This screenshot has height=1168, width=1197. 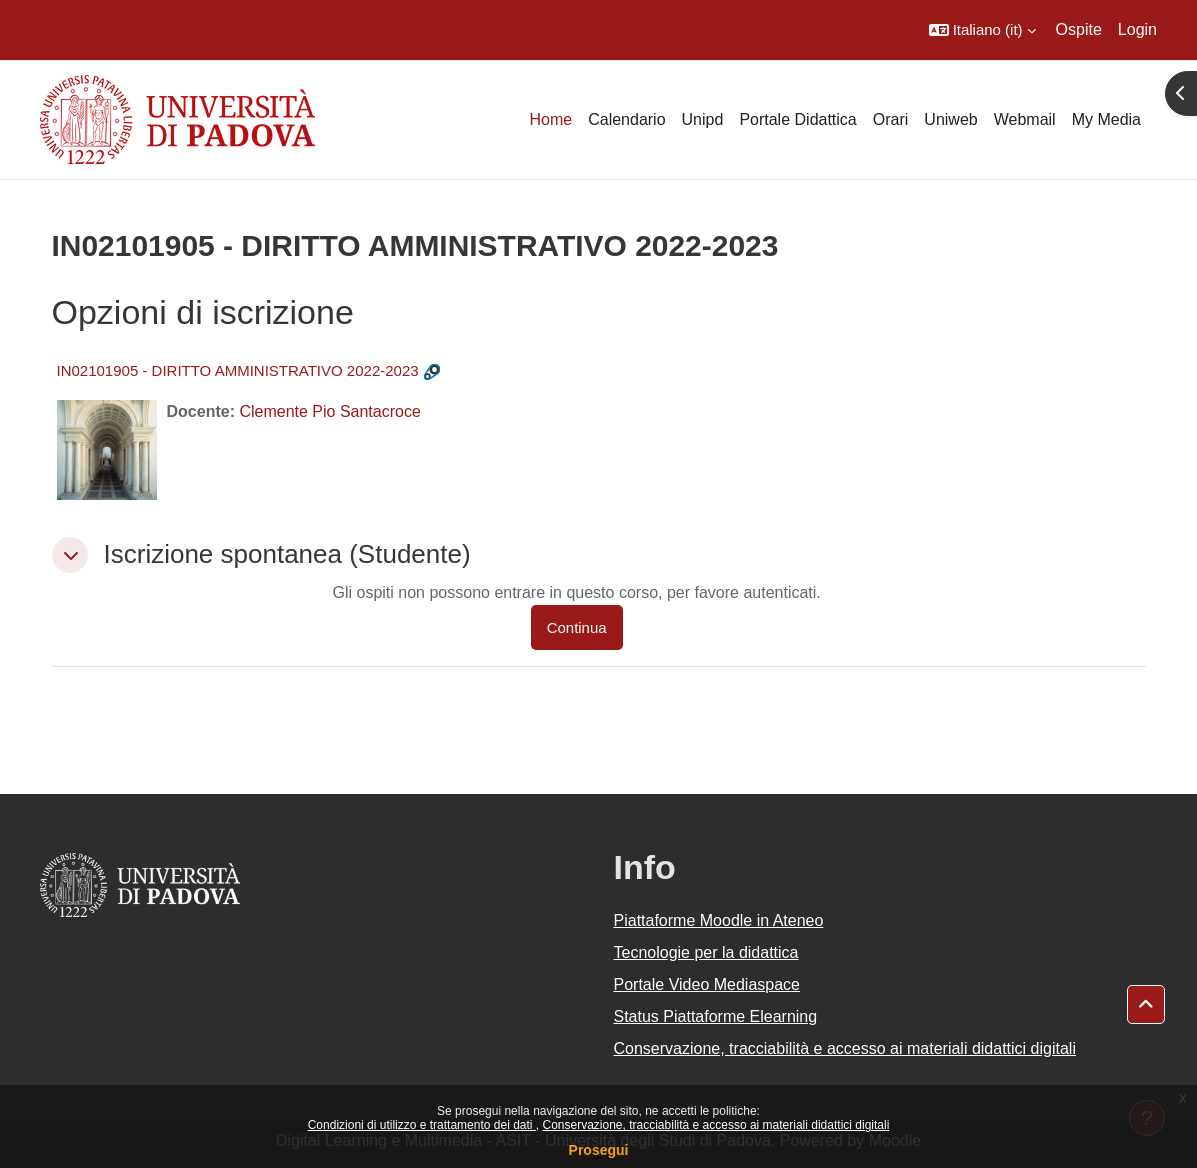 What do you see at coordinates (329, 411) in the screenshot?
I see `Clemente Pio Santacroce` at bounding box center [329, 411].